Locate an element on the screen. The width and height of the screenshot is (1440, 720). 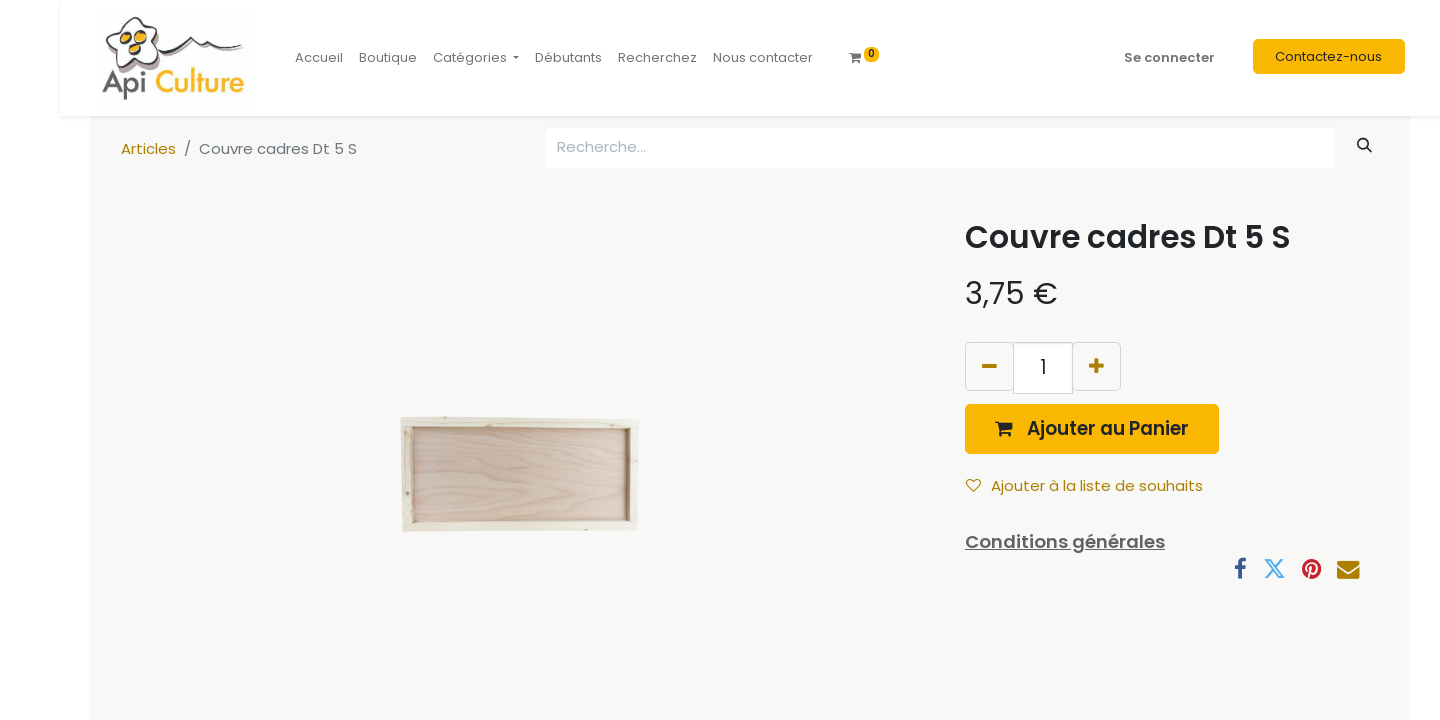
[button] is located at coordinates (1092, 428).